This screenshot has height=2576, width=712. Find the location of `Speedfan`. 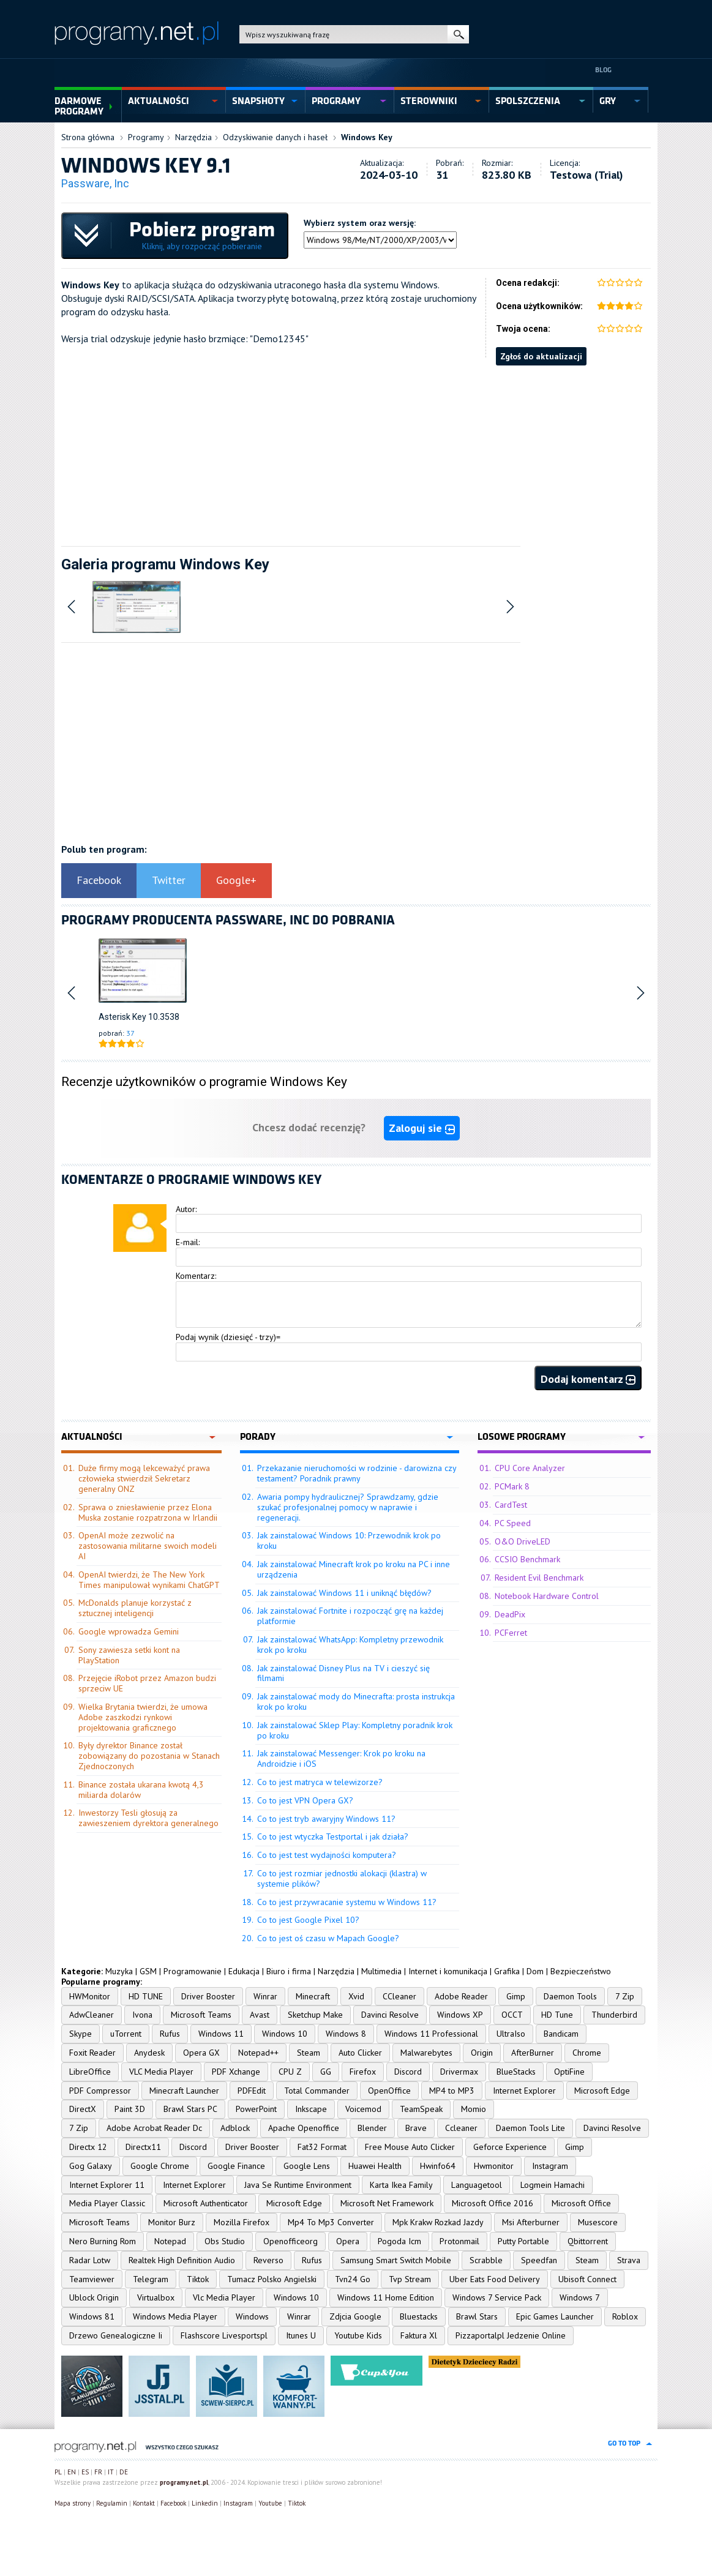

Speedfan is located at coordinates (539, 2260).